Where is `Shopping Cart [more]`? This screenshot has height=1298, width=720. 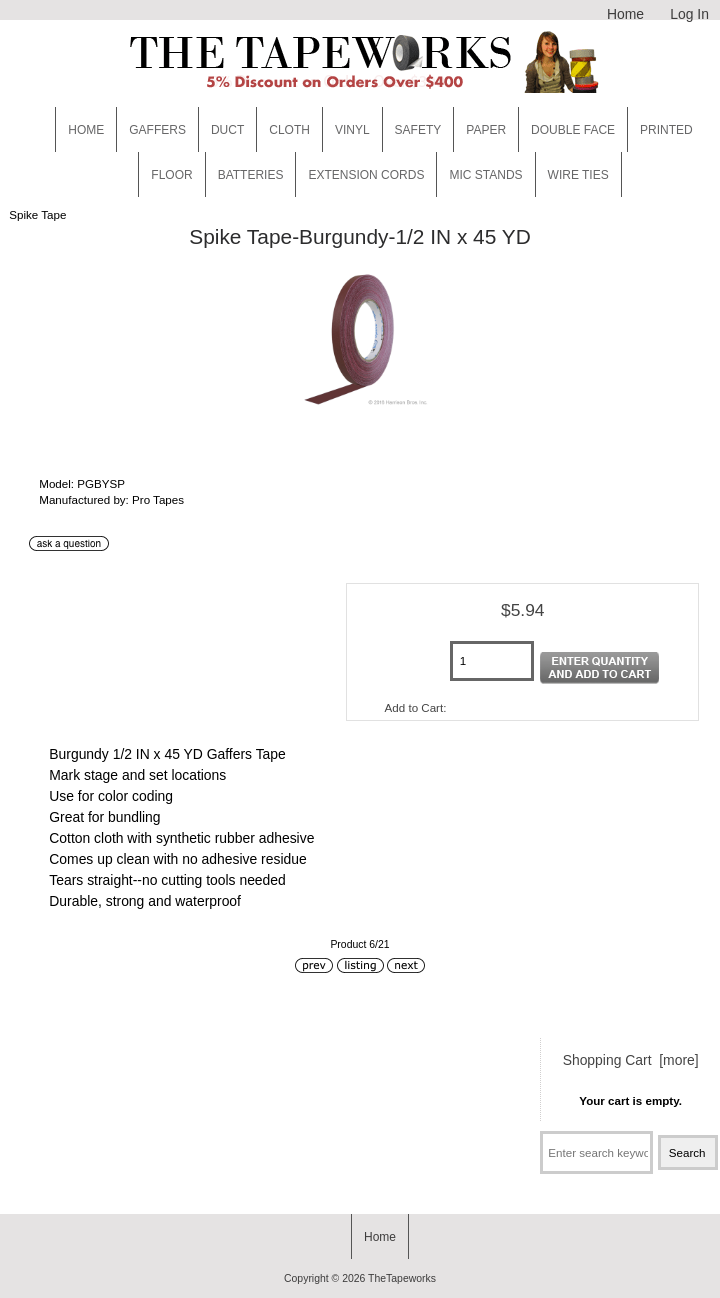 Shopping Cart [more] is located at coordinates (631, 1060).